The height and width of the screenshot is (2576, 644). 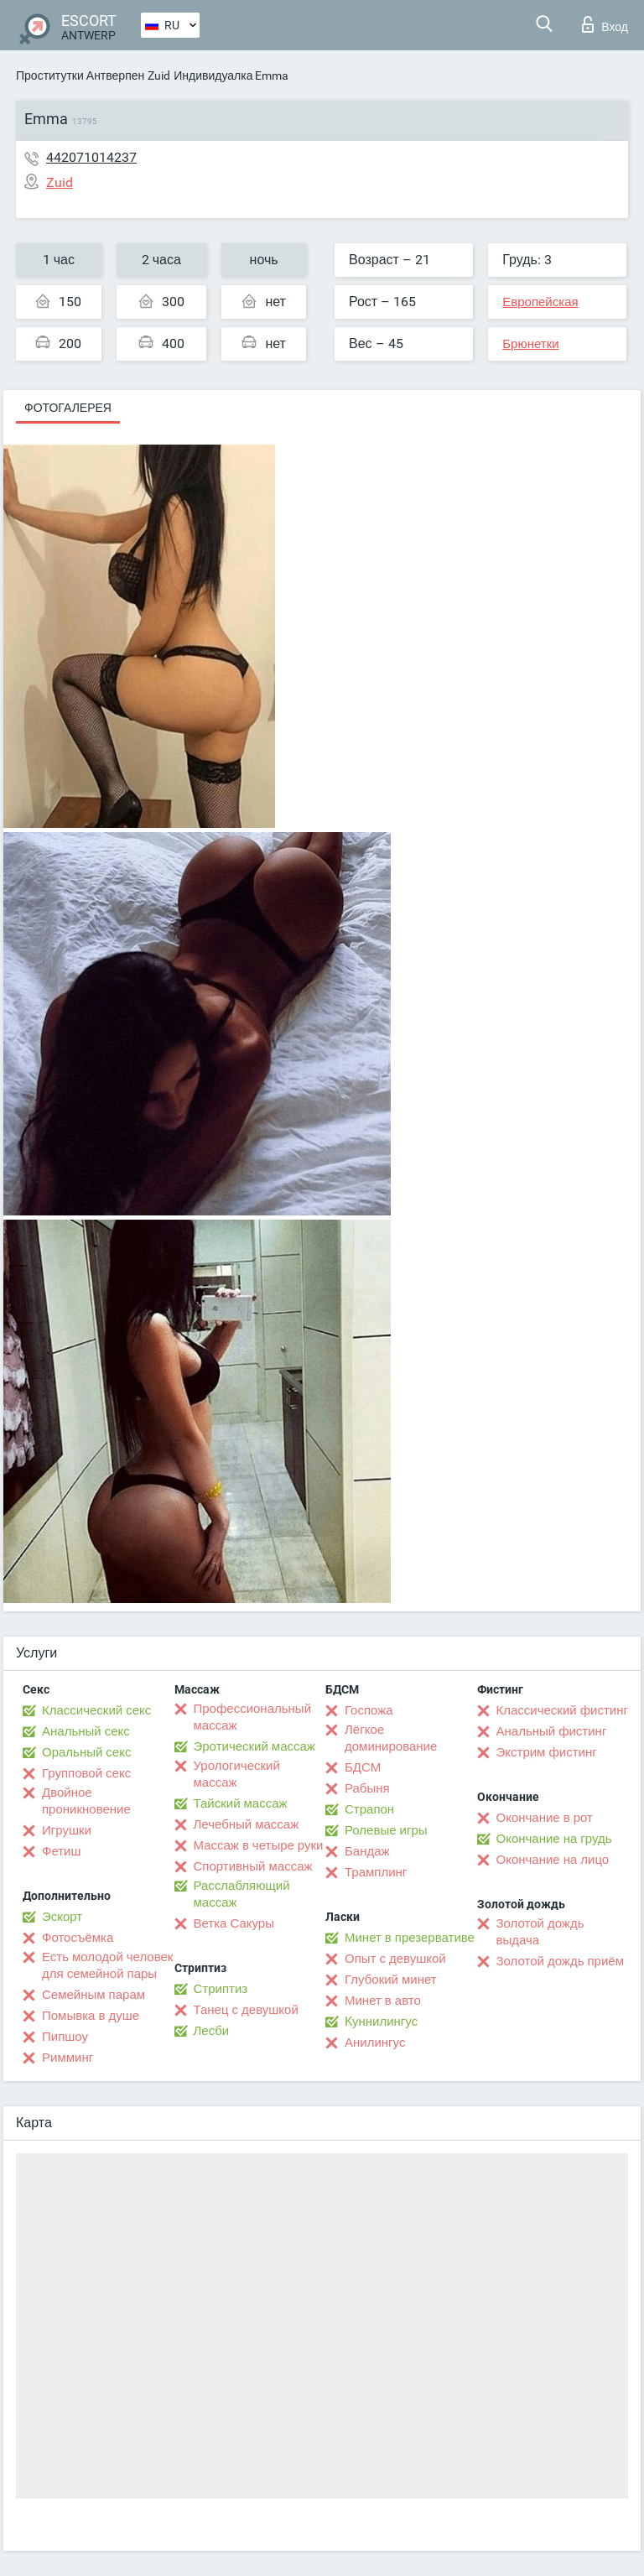 What do you see at coordinates (86, 1801) in the screenshot?
I see `Двойное проникновение` at bounding box center [86, 1801].